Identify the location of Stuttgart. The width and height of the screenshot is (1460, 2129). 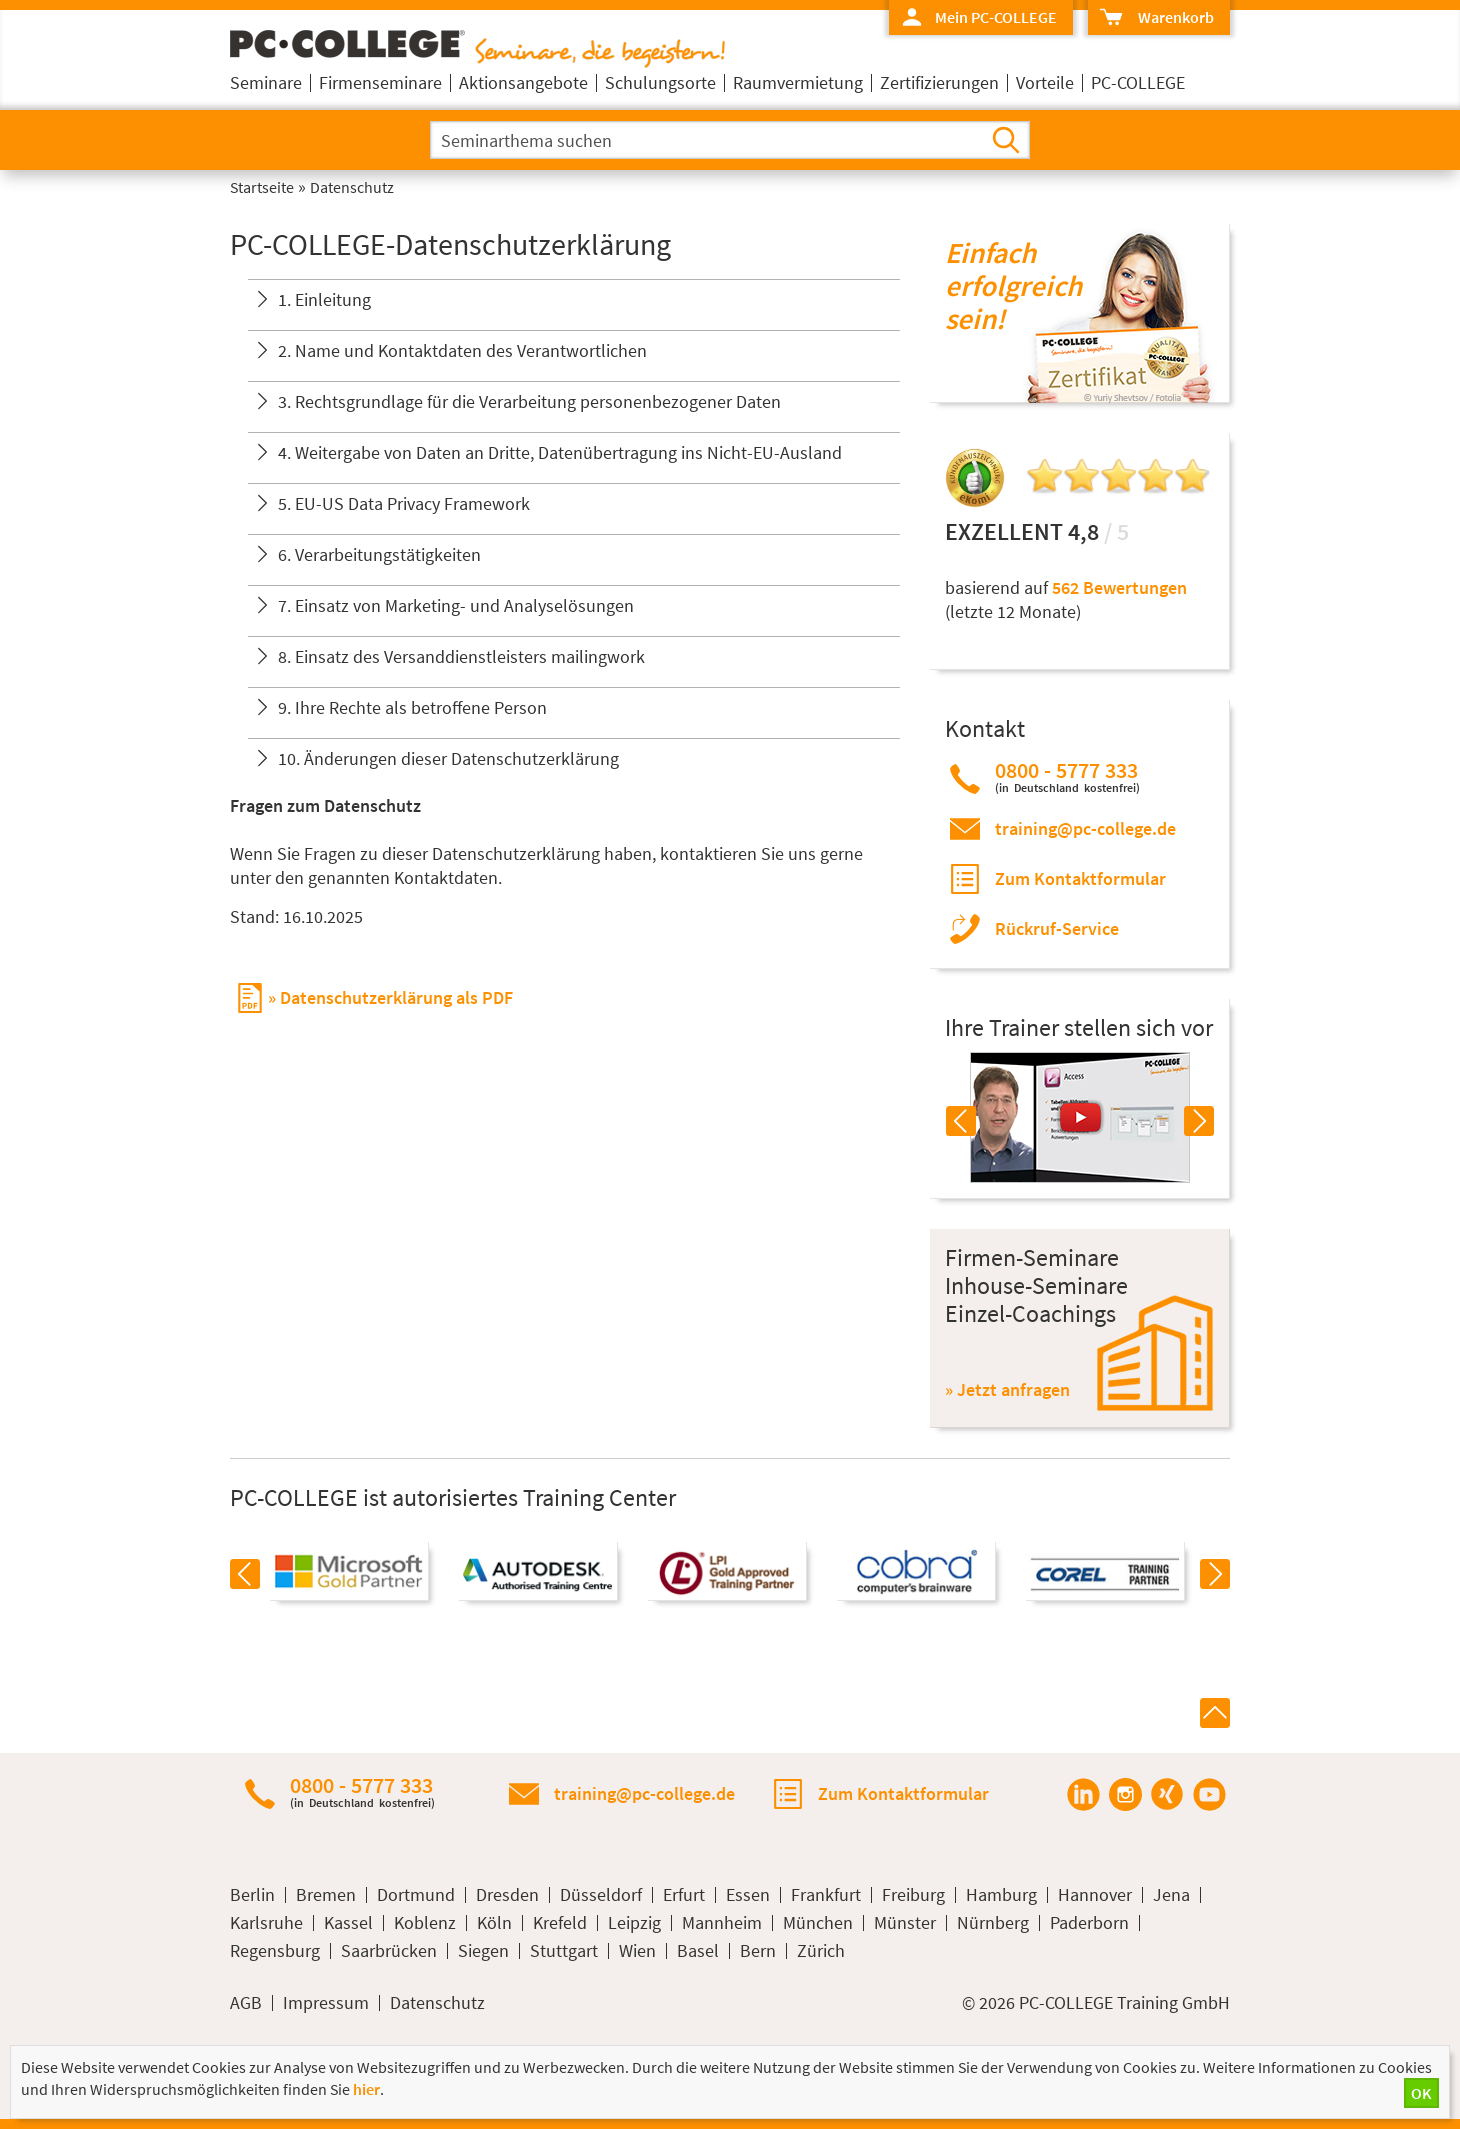
(564, 1951).